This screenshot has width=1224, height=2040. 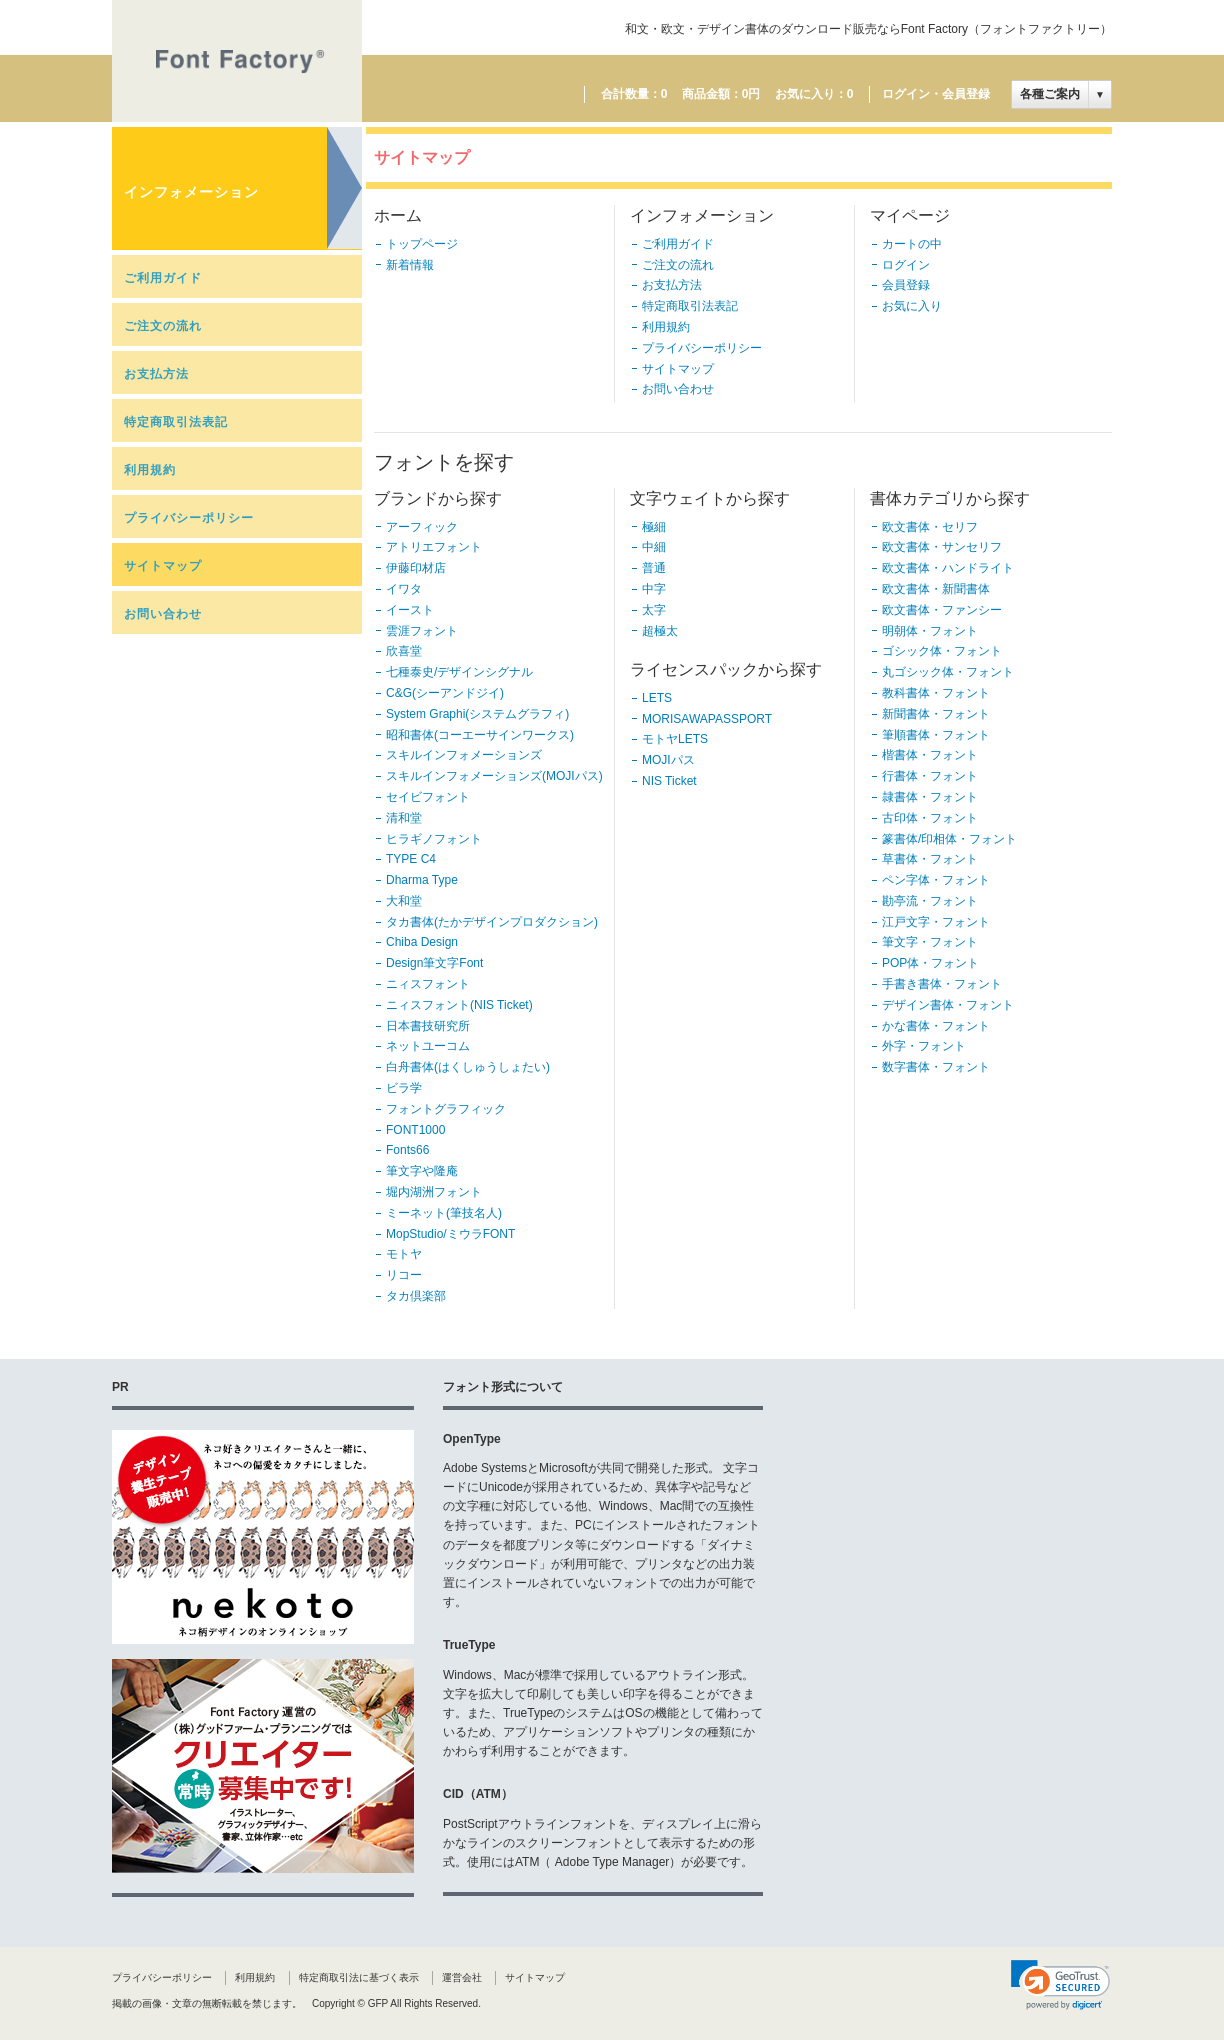 What do you see at coordinates (912, 244) in the screenshot?
I see `カートの中` at bounding box center [912, 244].